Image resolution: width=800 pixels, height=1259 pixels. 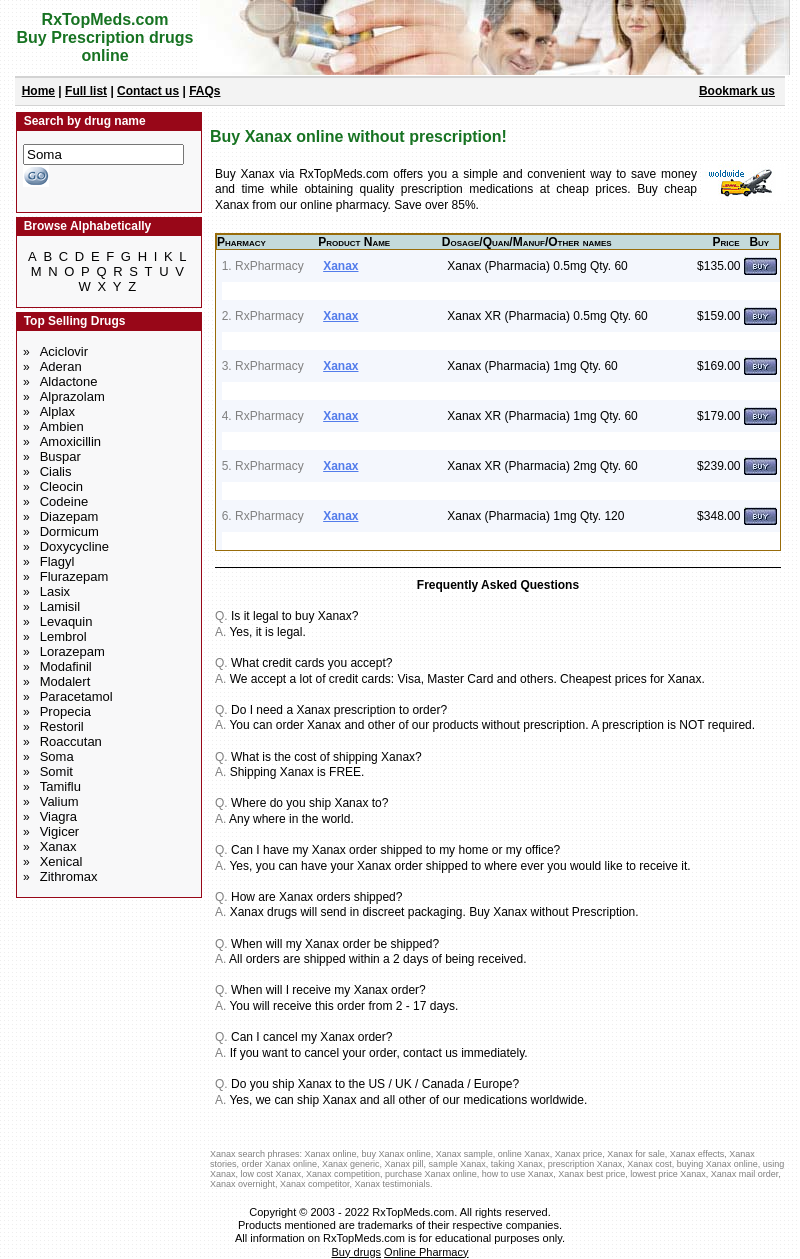 I want to click on Dormicum, so click(x=69, y=531).